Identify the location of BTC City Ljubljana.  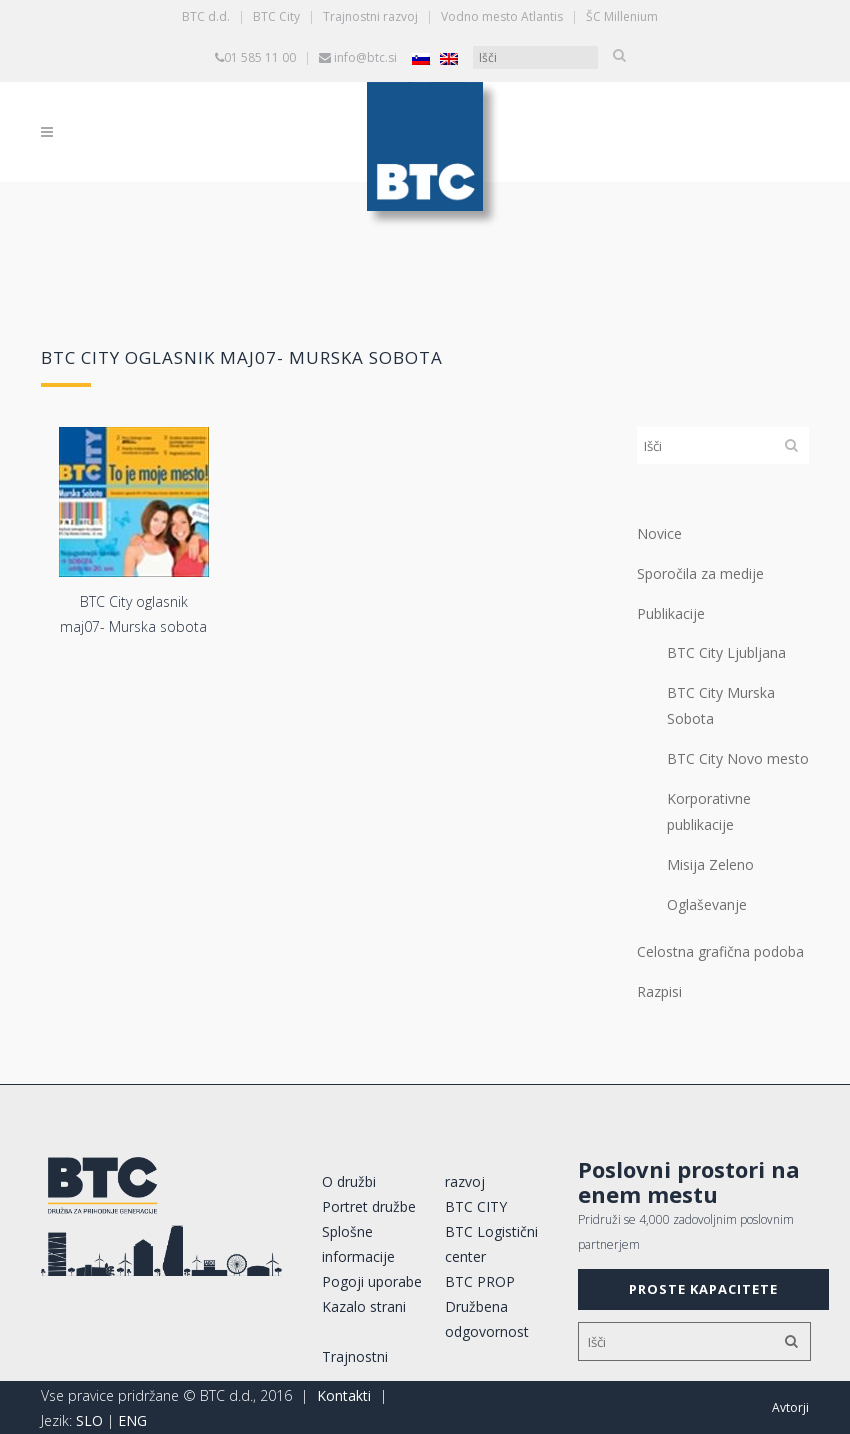
(726, 652).